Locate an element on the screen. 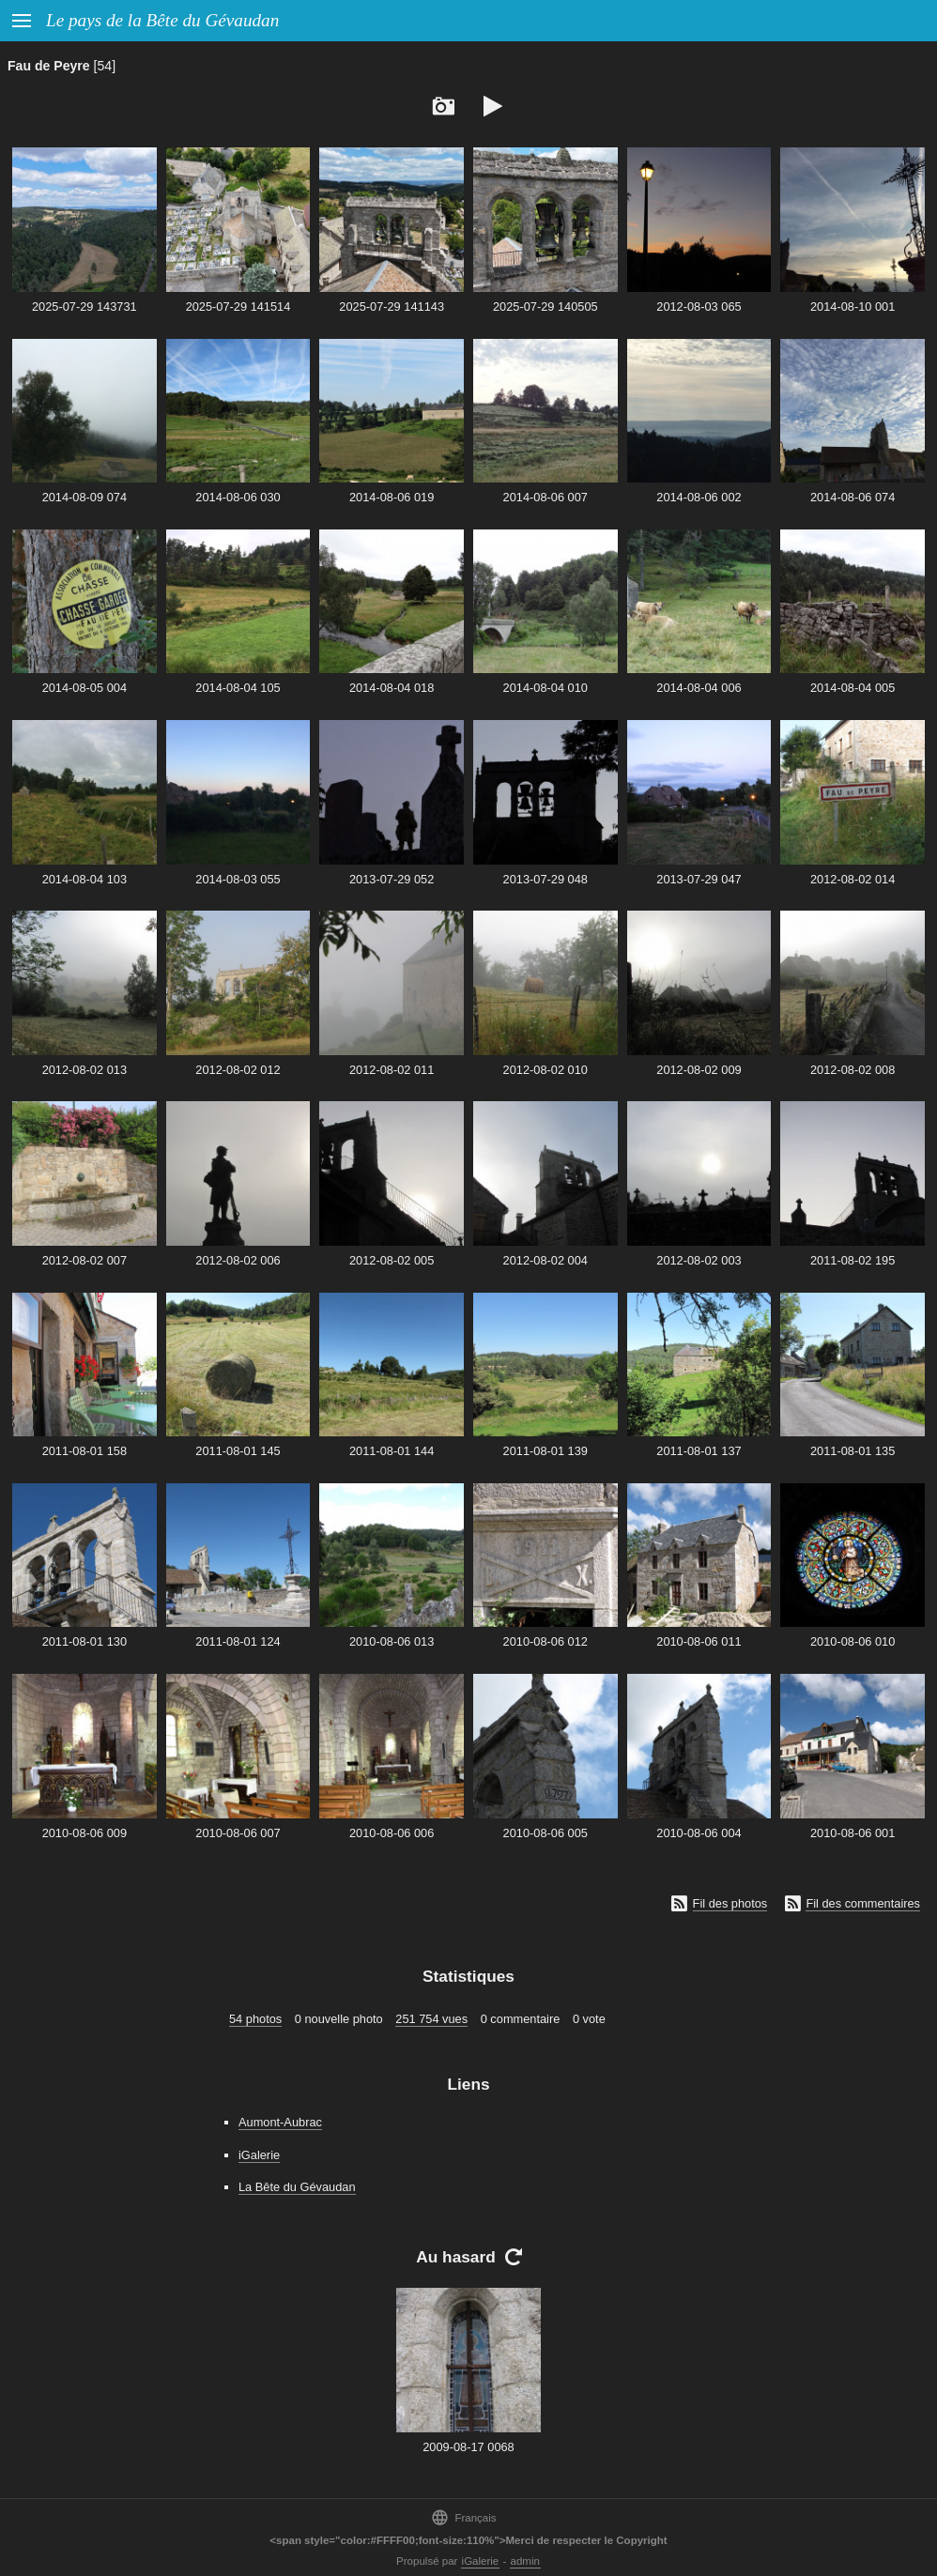 The height and width of the screenshot is (2576, 937). 2014-08-04 006 is located at coordinates (698, 688).